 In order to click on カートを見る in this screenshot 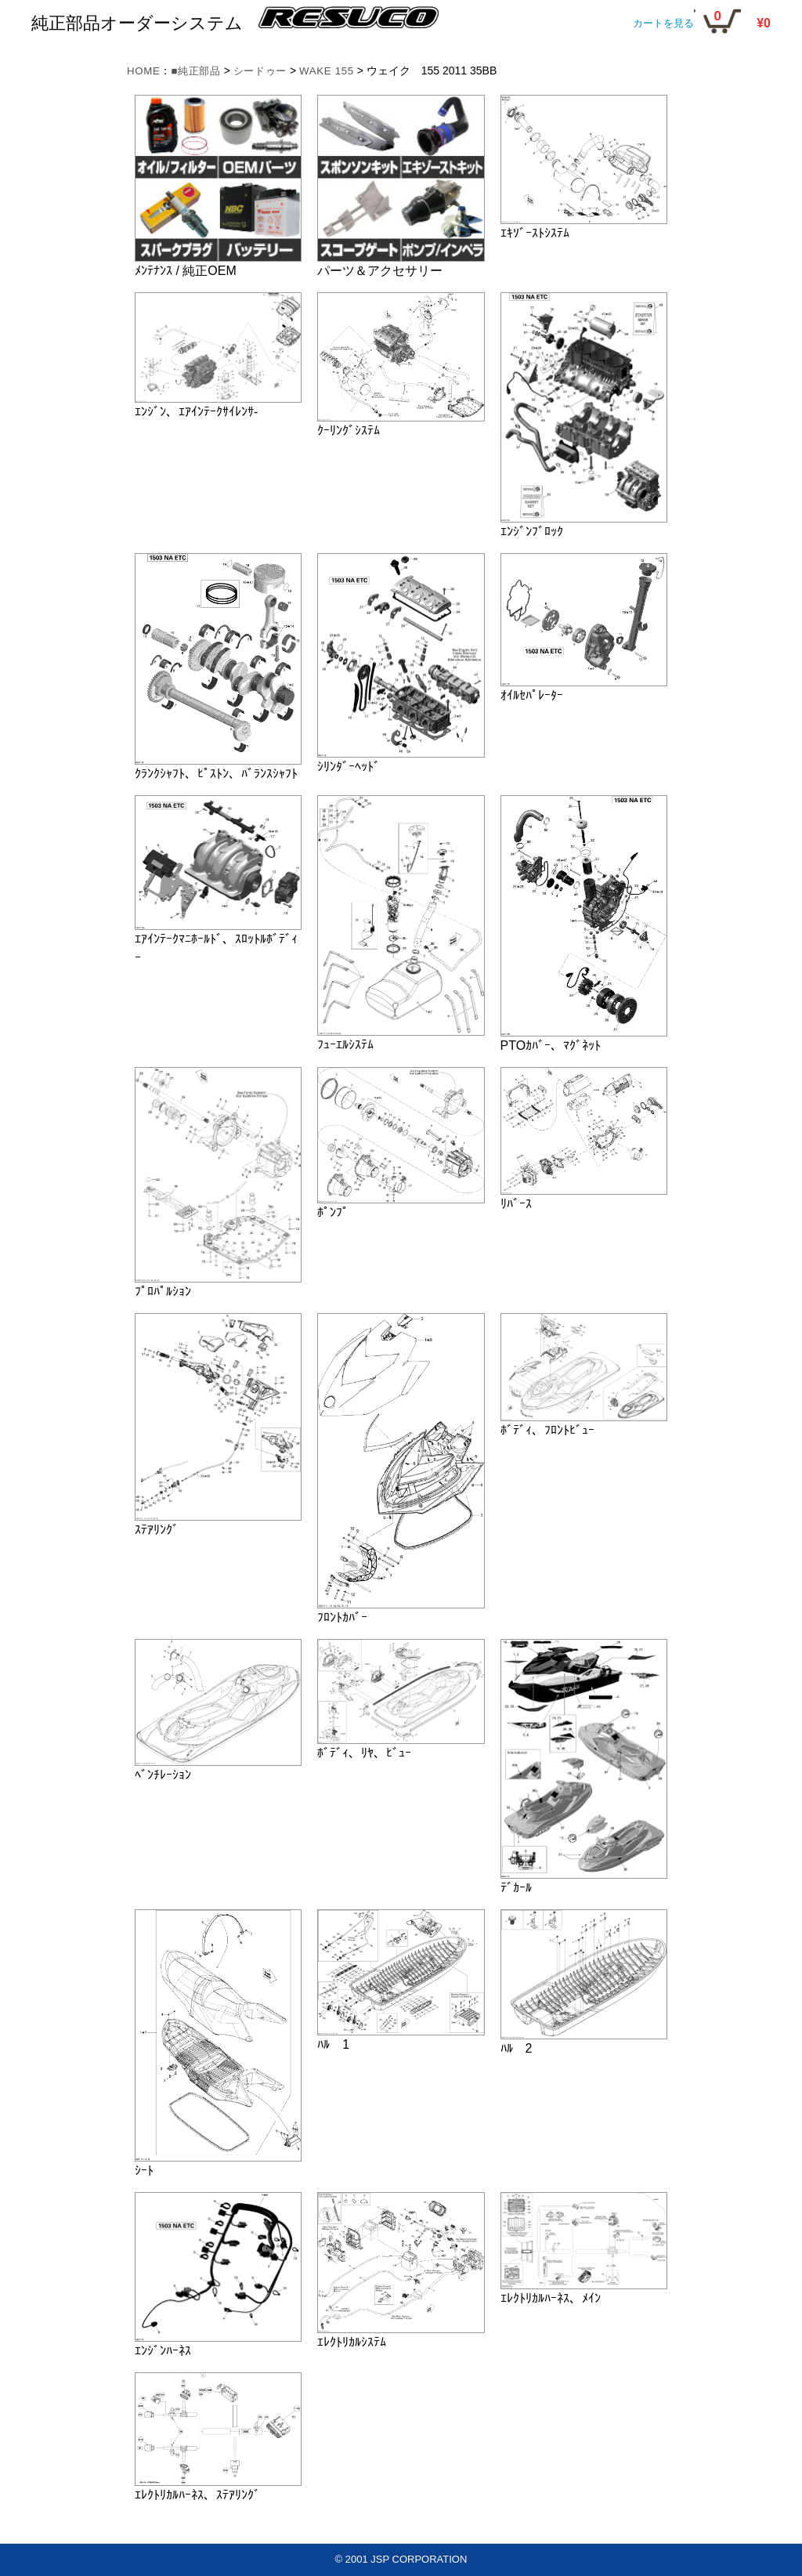, I will do `click(663, 23)`.